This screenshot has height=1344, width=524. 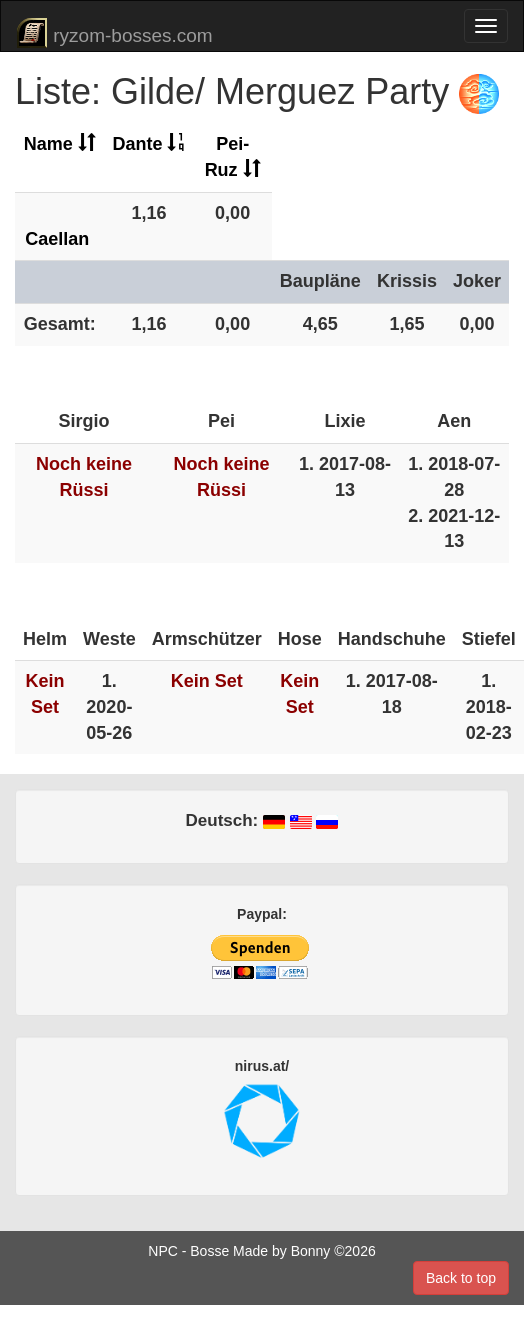 What do you see at coordinates (114, 33) in the screenshot?
I see `ryzom-bosses.com` at bounding box center [114, 33].